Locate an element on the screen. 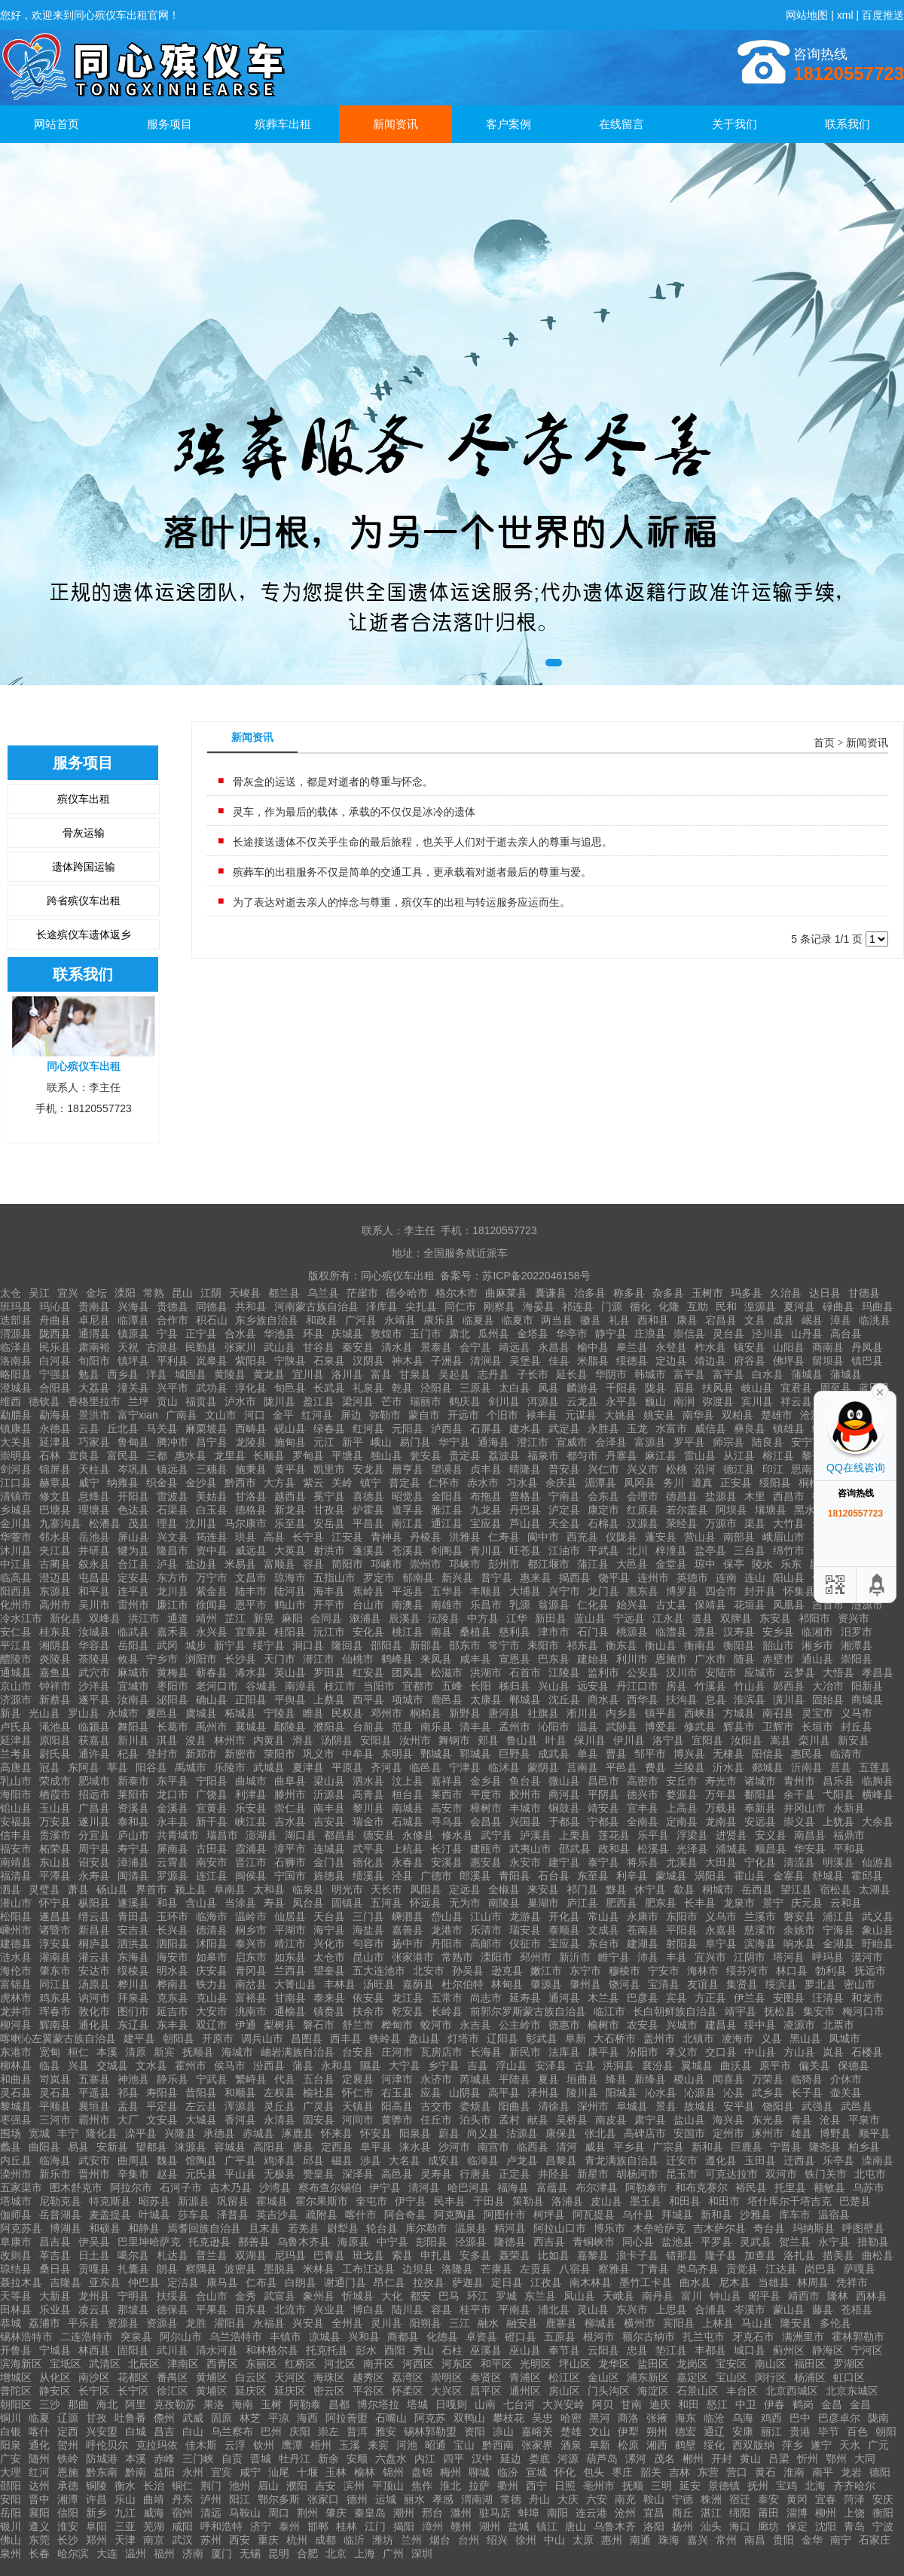 Image resolution: width=904 pixels, height=2576 pixels. 湟源县 is located at coordinates (760, 1306).